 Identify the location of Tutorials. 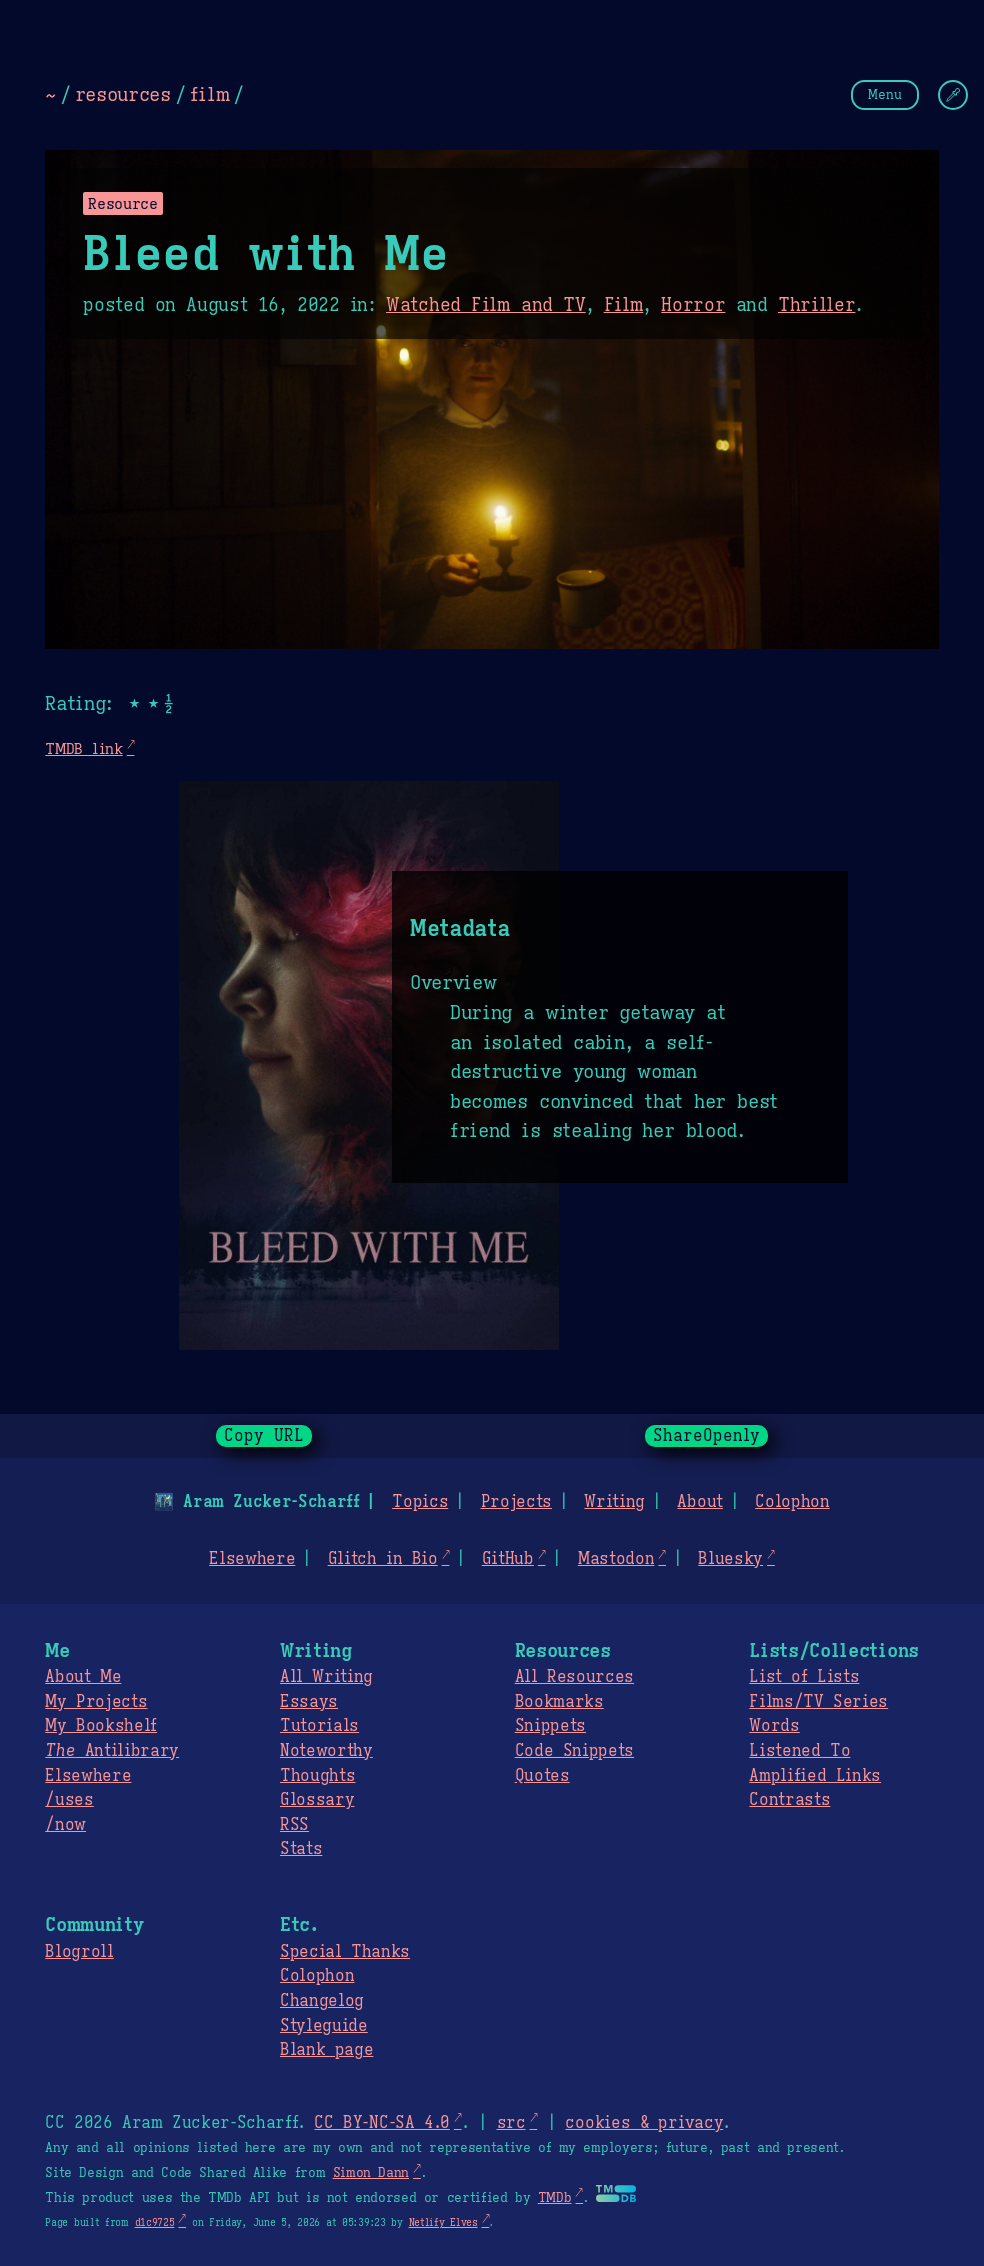
(319, 1726).